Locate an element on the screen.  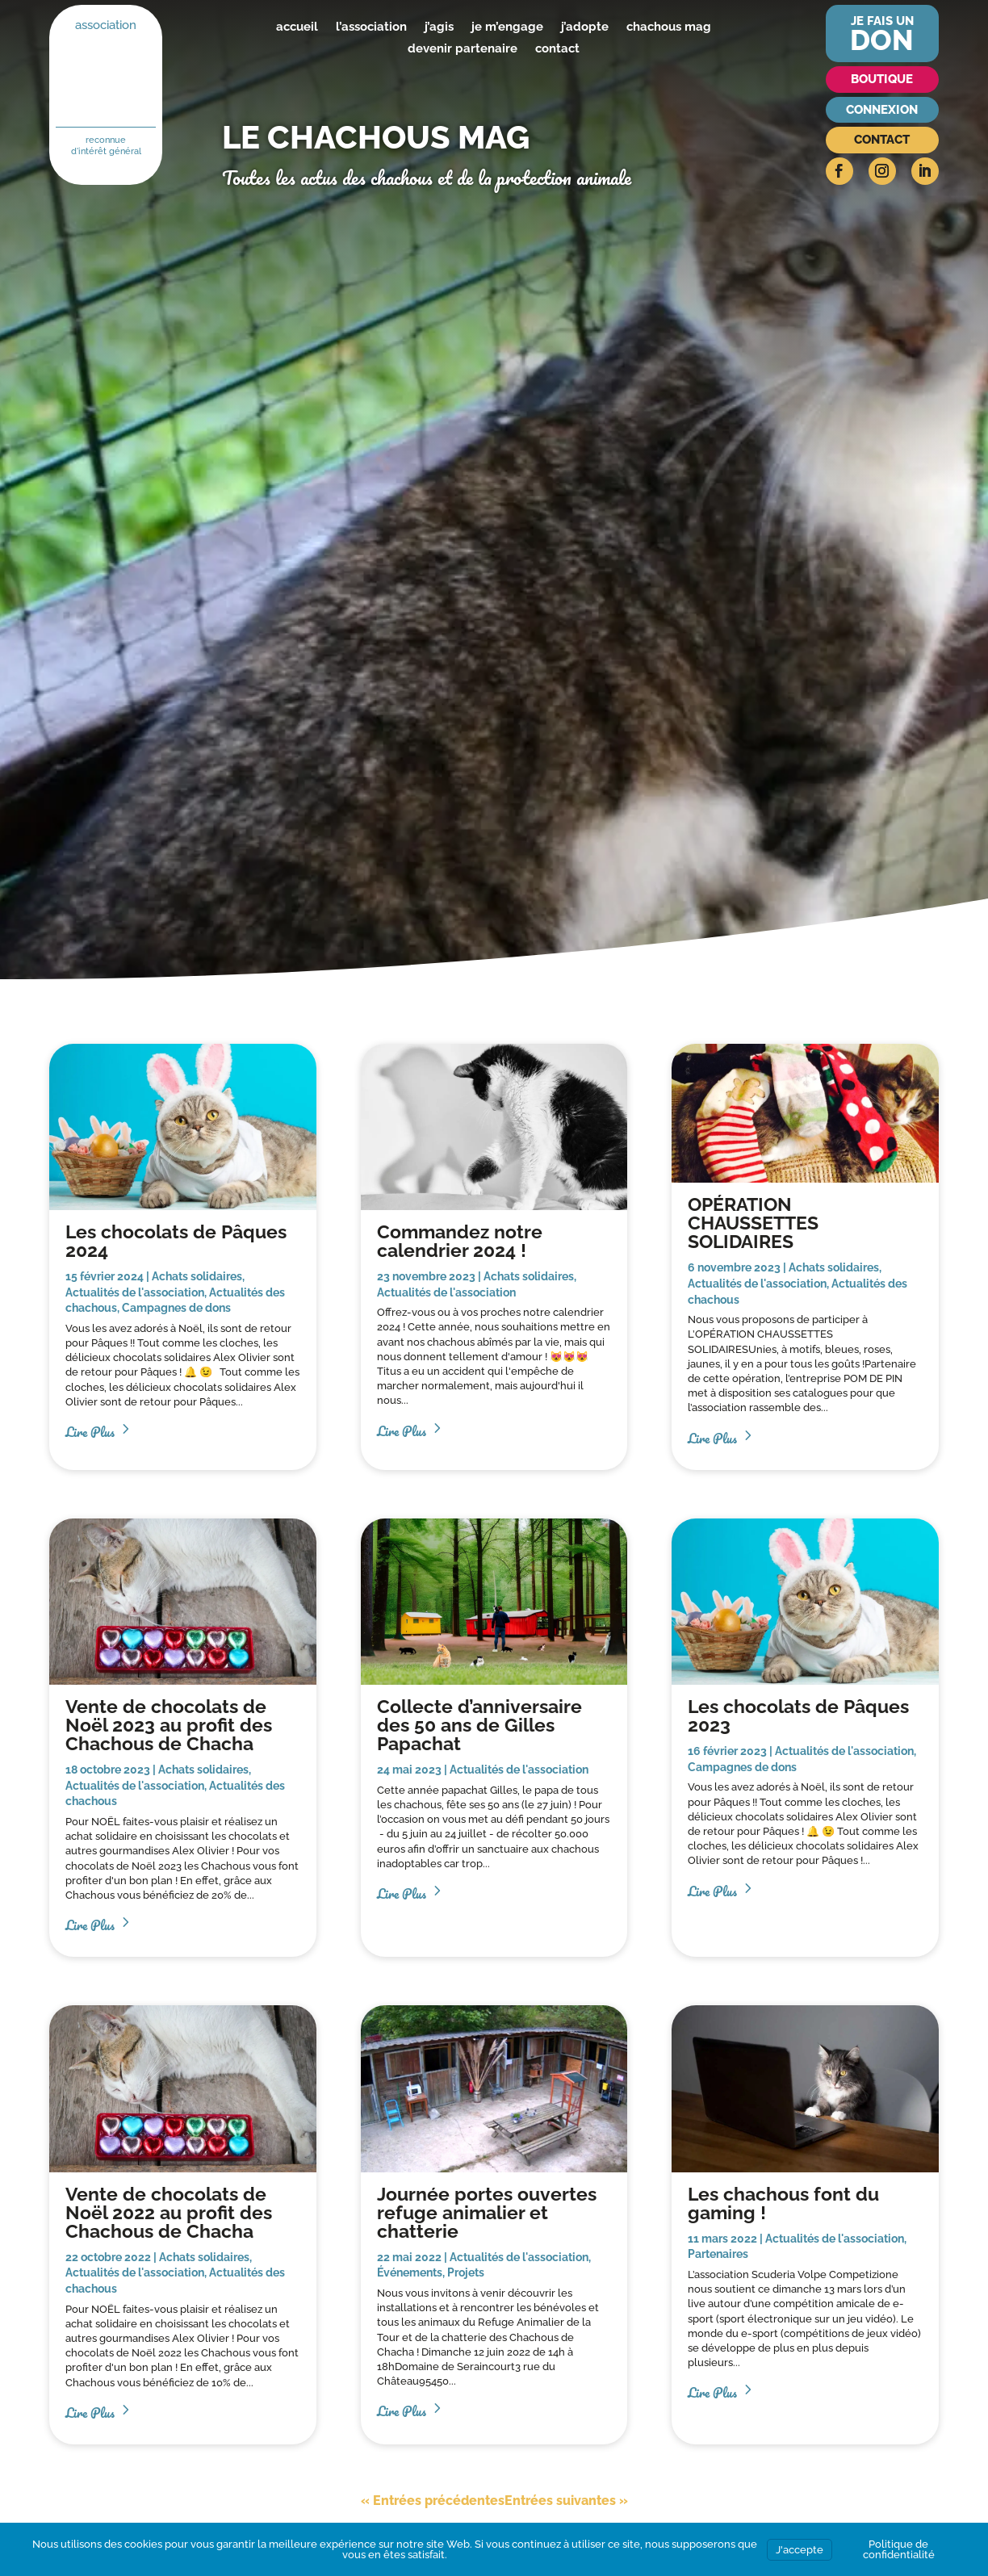
je m’engage is located at coordinates (507, 26).